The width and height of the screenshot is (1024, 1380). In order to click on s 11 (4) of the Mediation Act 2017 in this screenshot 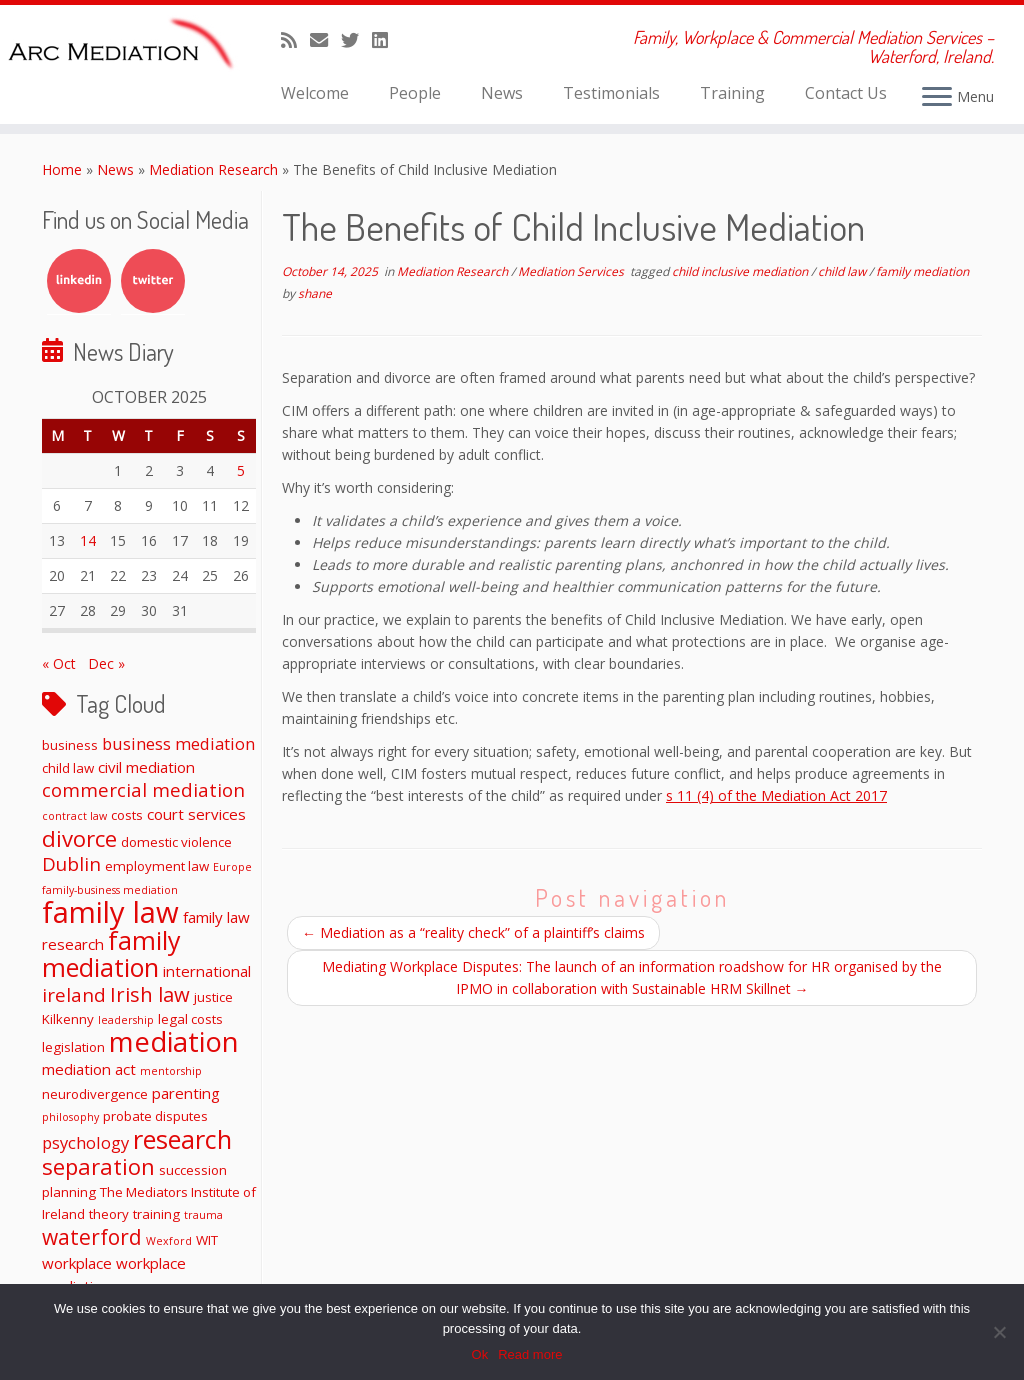, I will do `click(776, 795)`.